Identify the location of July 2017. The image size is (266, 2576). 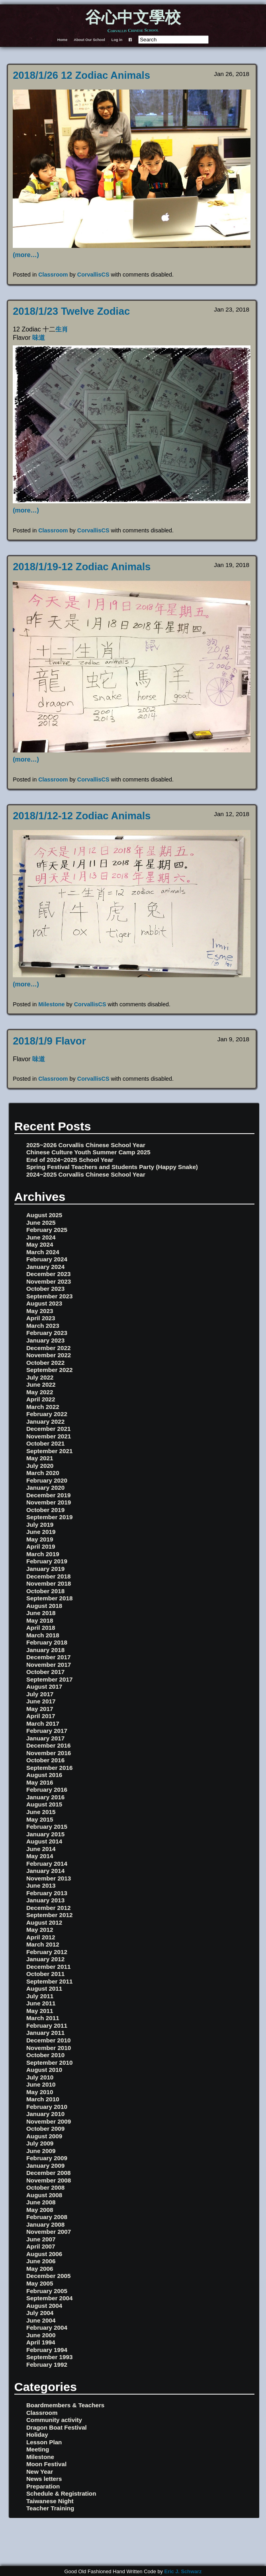
(39, 1694).